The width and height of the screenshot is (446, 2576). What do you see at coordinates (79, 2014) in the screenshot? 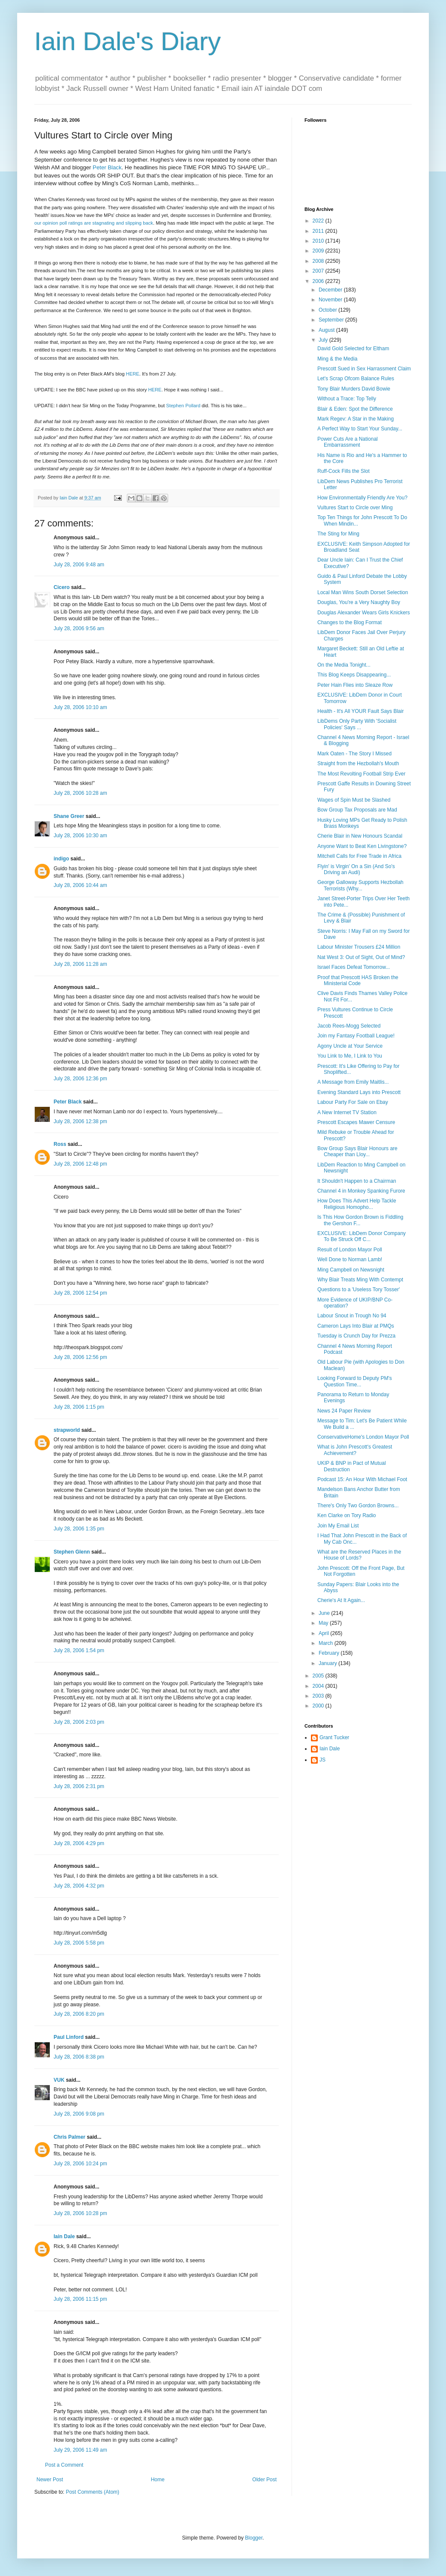
I see `July 28, 2006 8:20 pm` at bounding box center [79, 2014].